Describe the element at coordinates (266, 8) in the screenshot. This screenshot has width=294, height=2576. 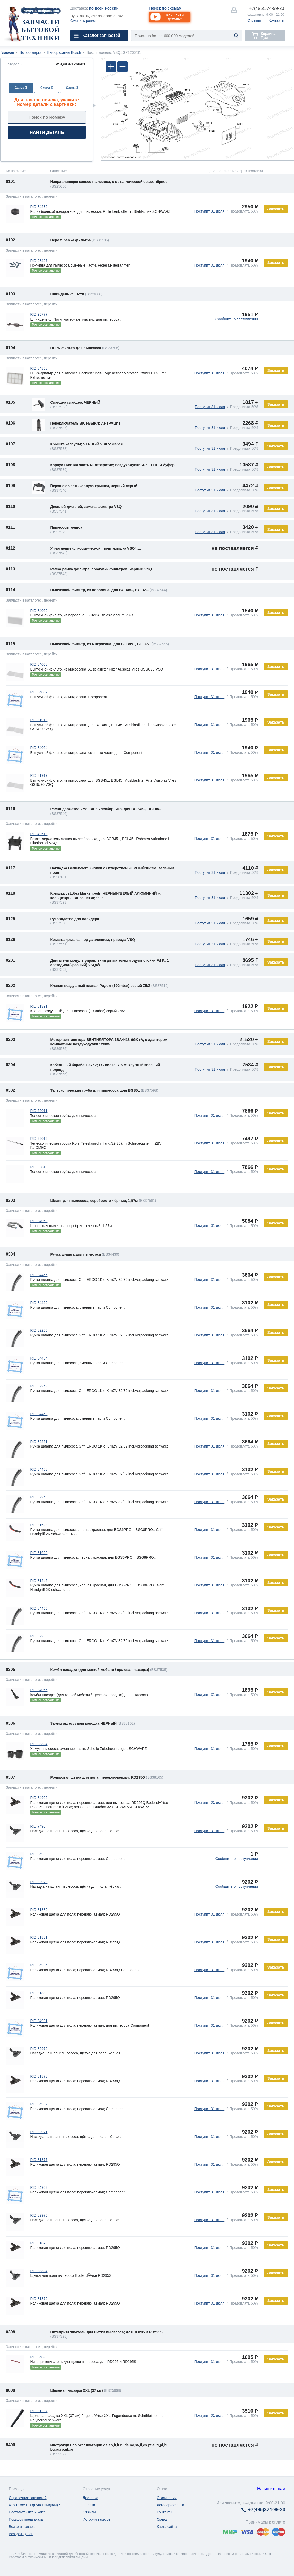
I see `374-99-23` at that location.